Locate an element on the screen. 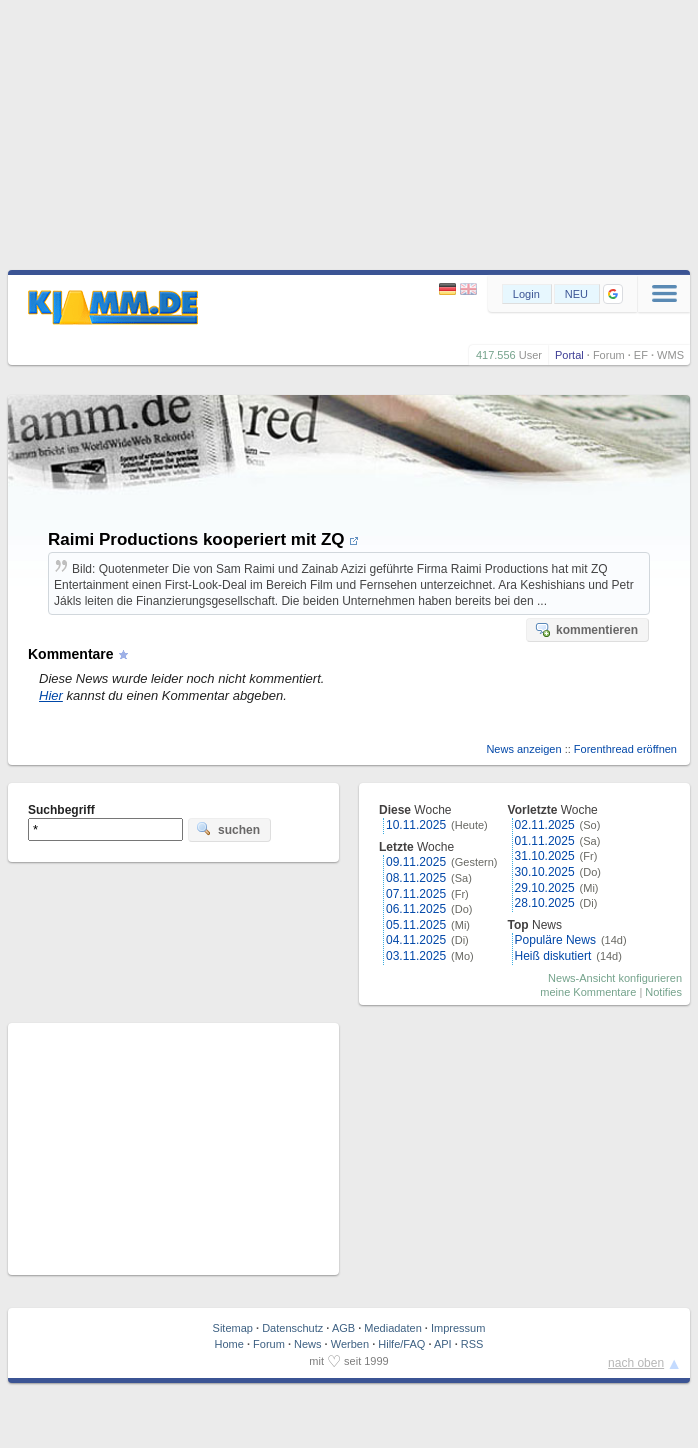 This screenshot has height=1448, width=698. 06.11.2025 is located at coordinates (416, 909).